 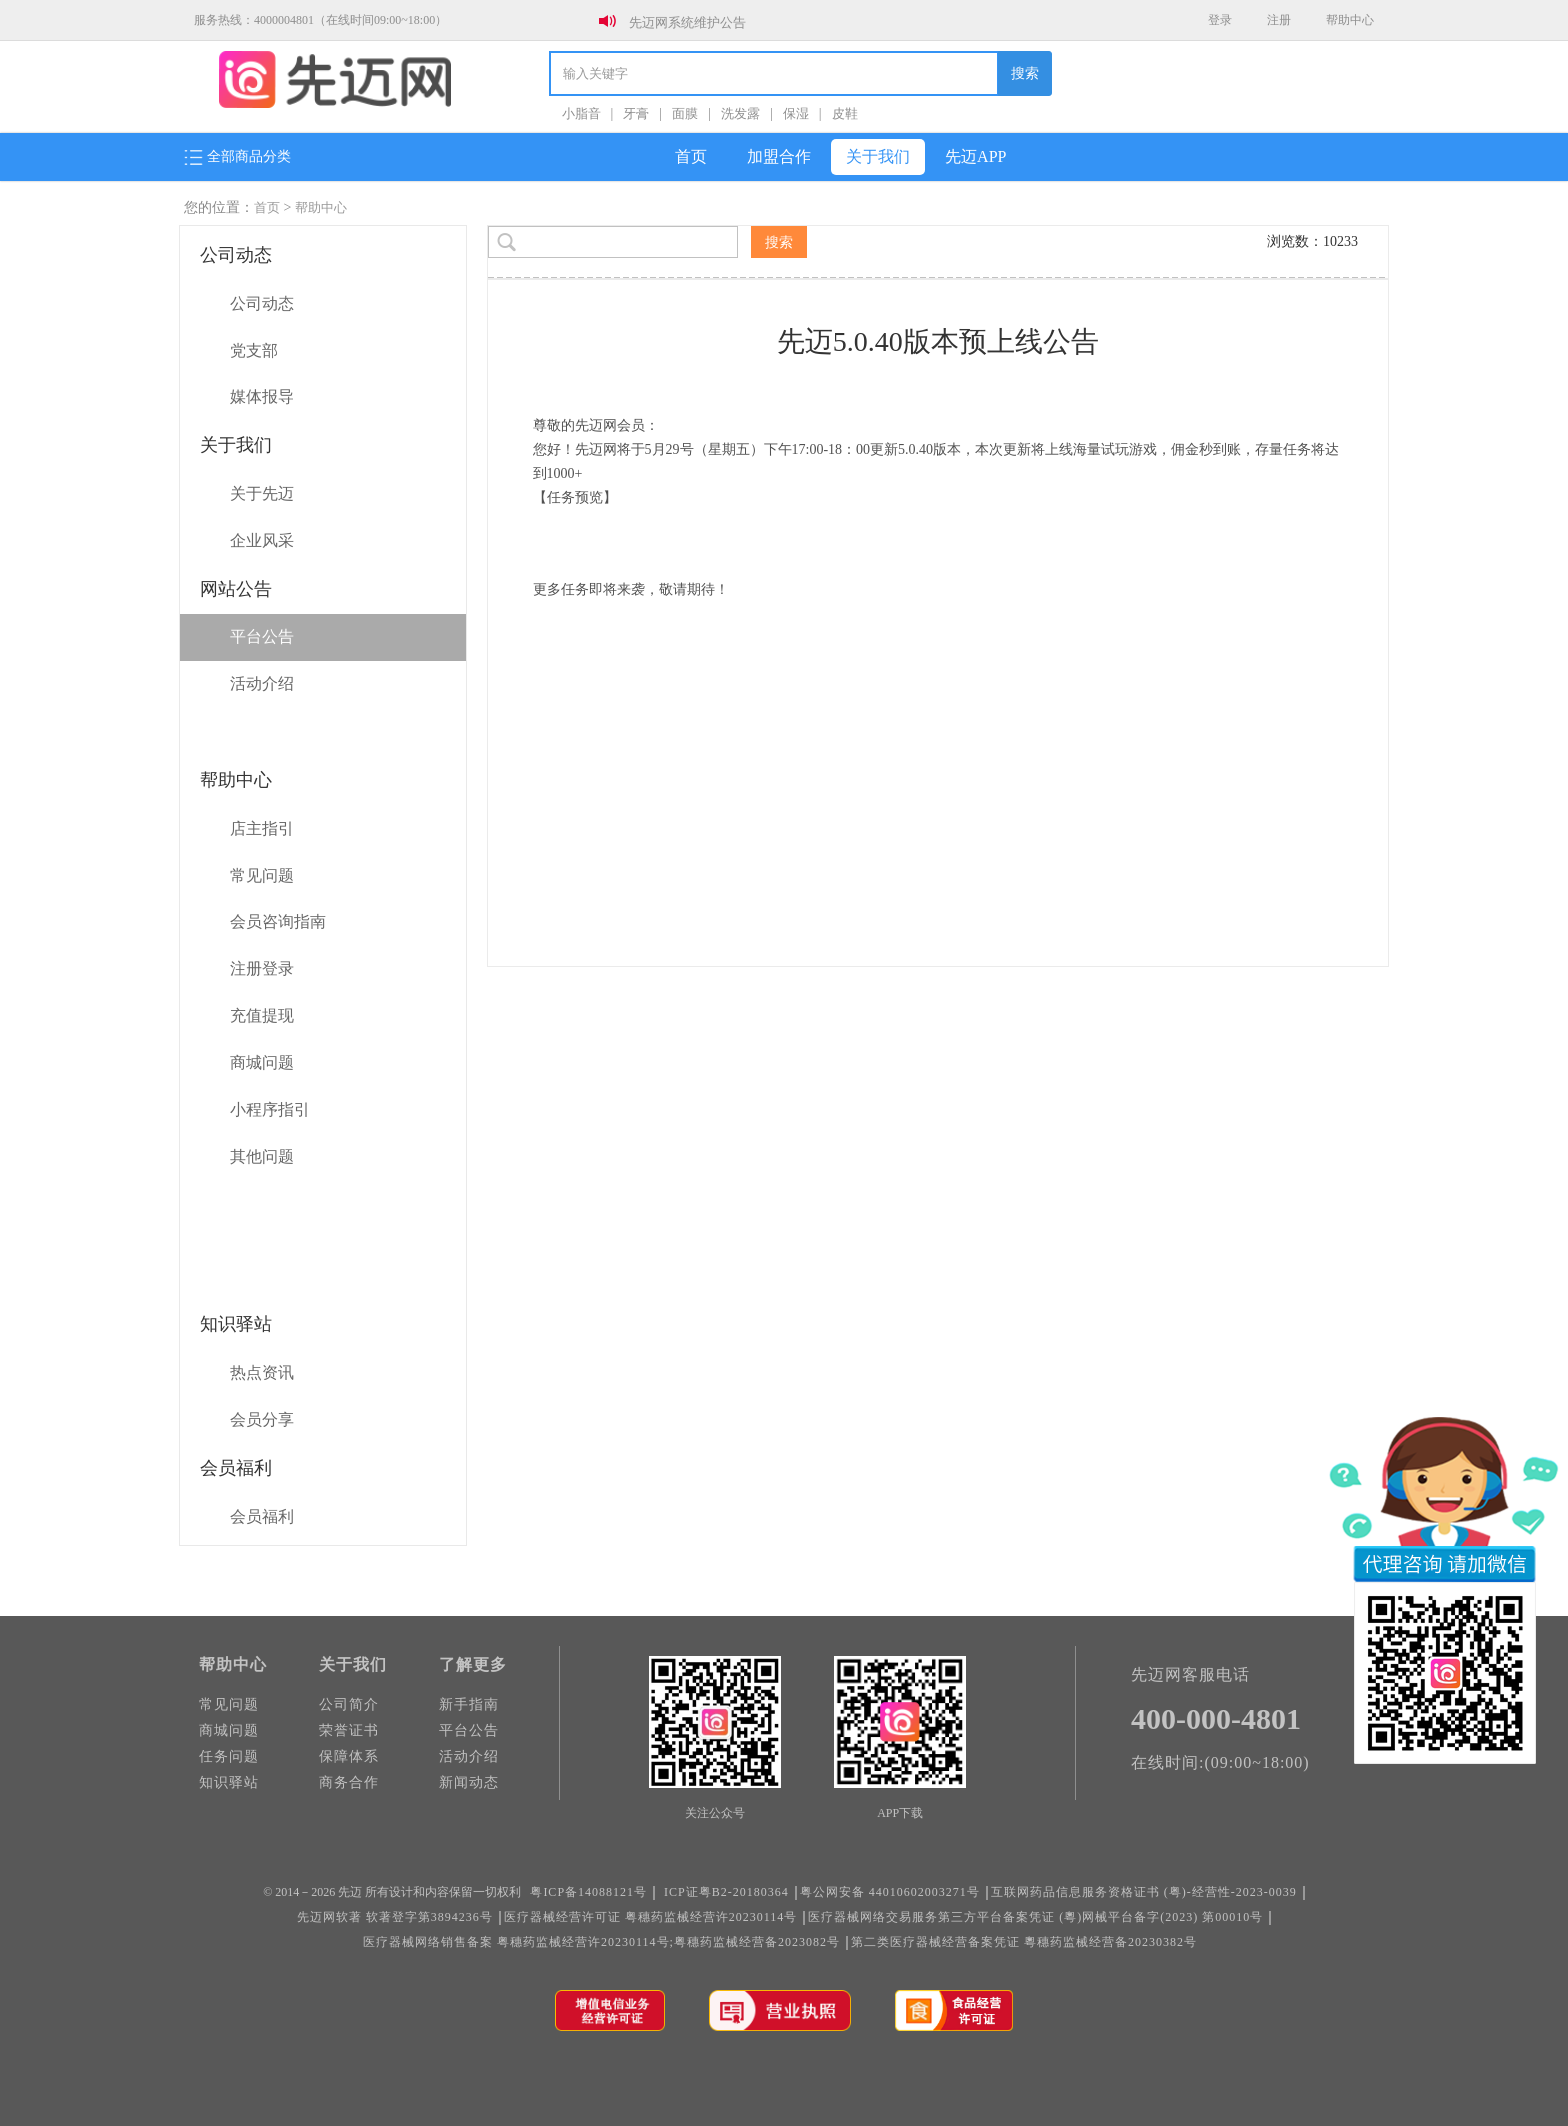 I want to click on 注册登录, so click(x=262, y=968).